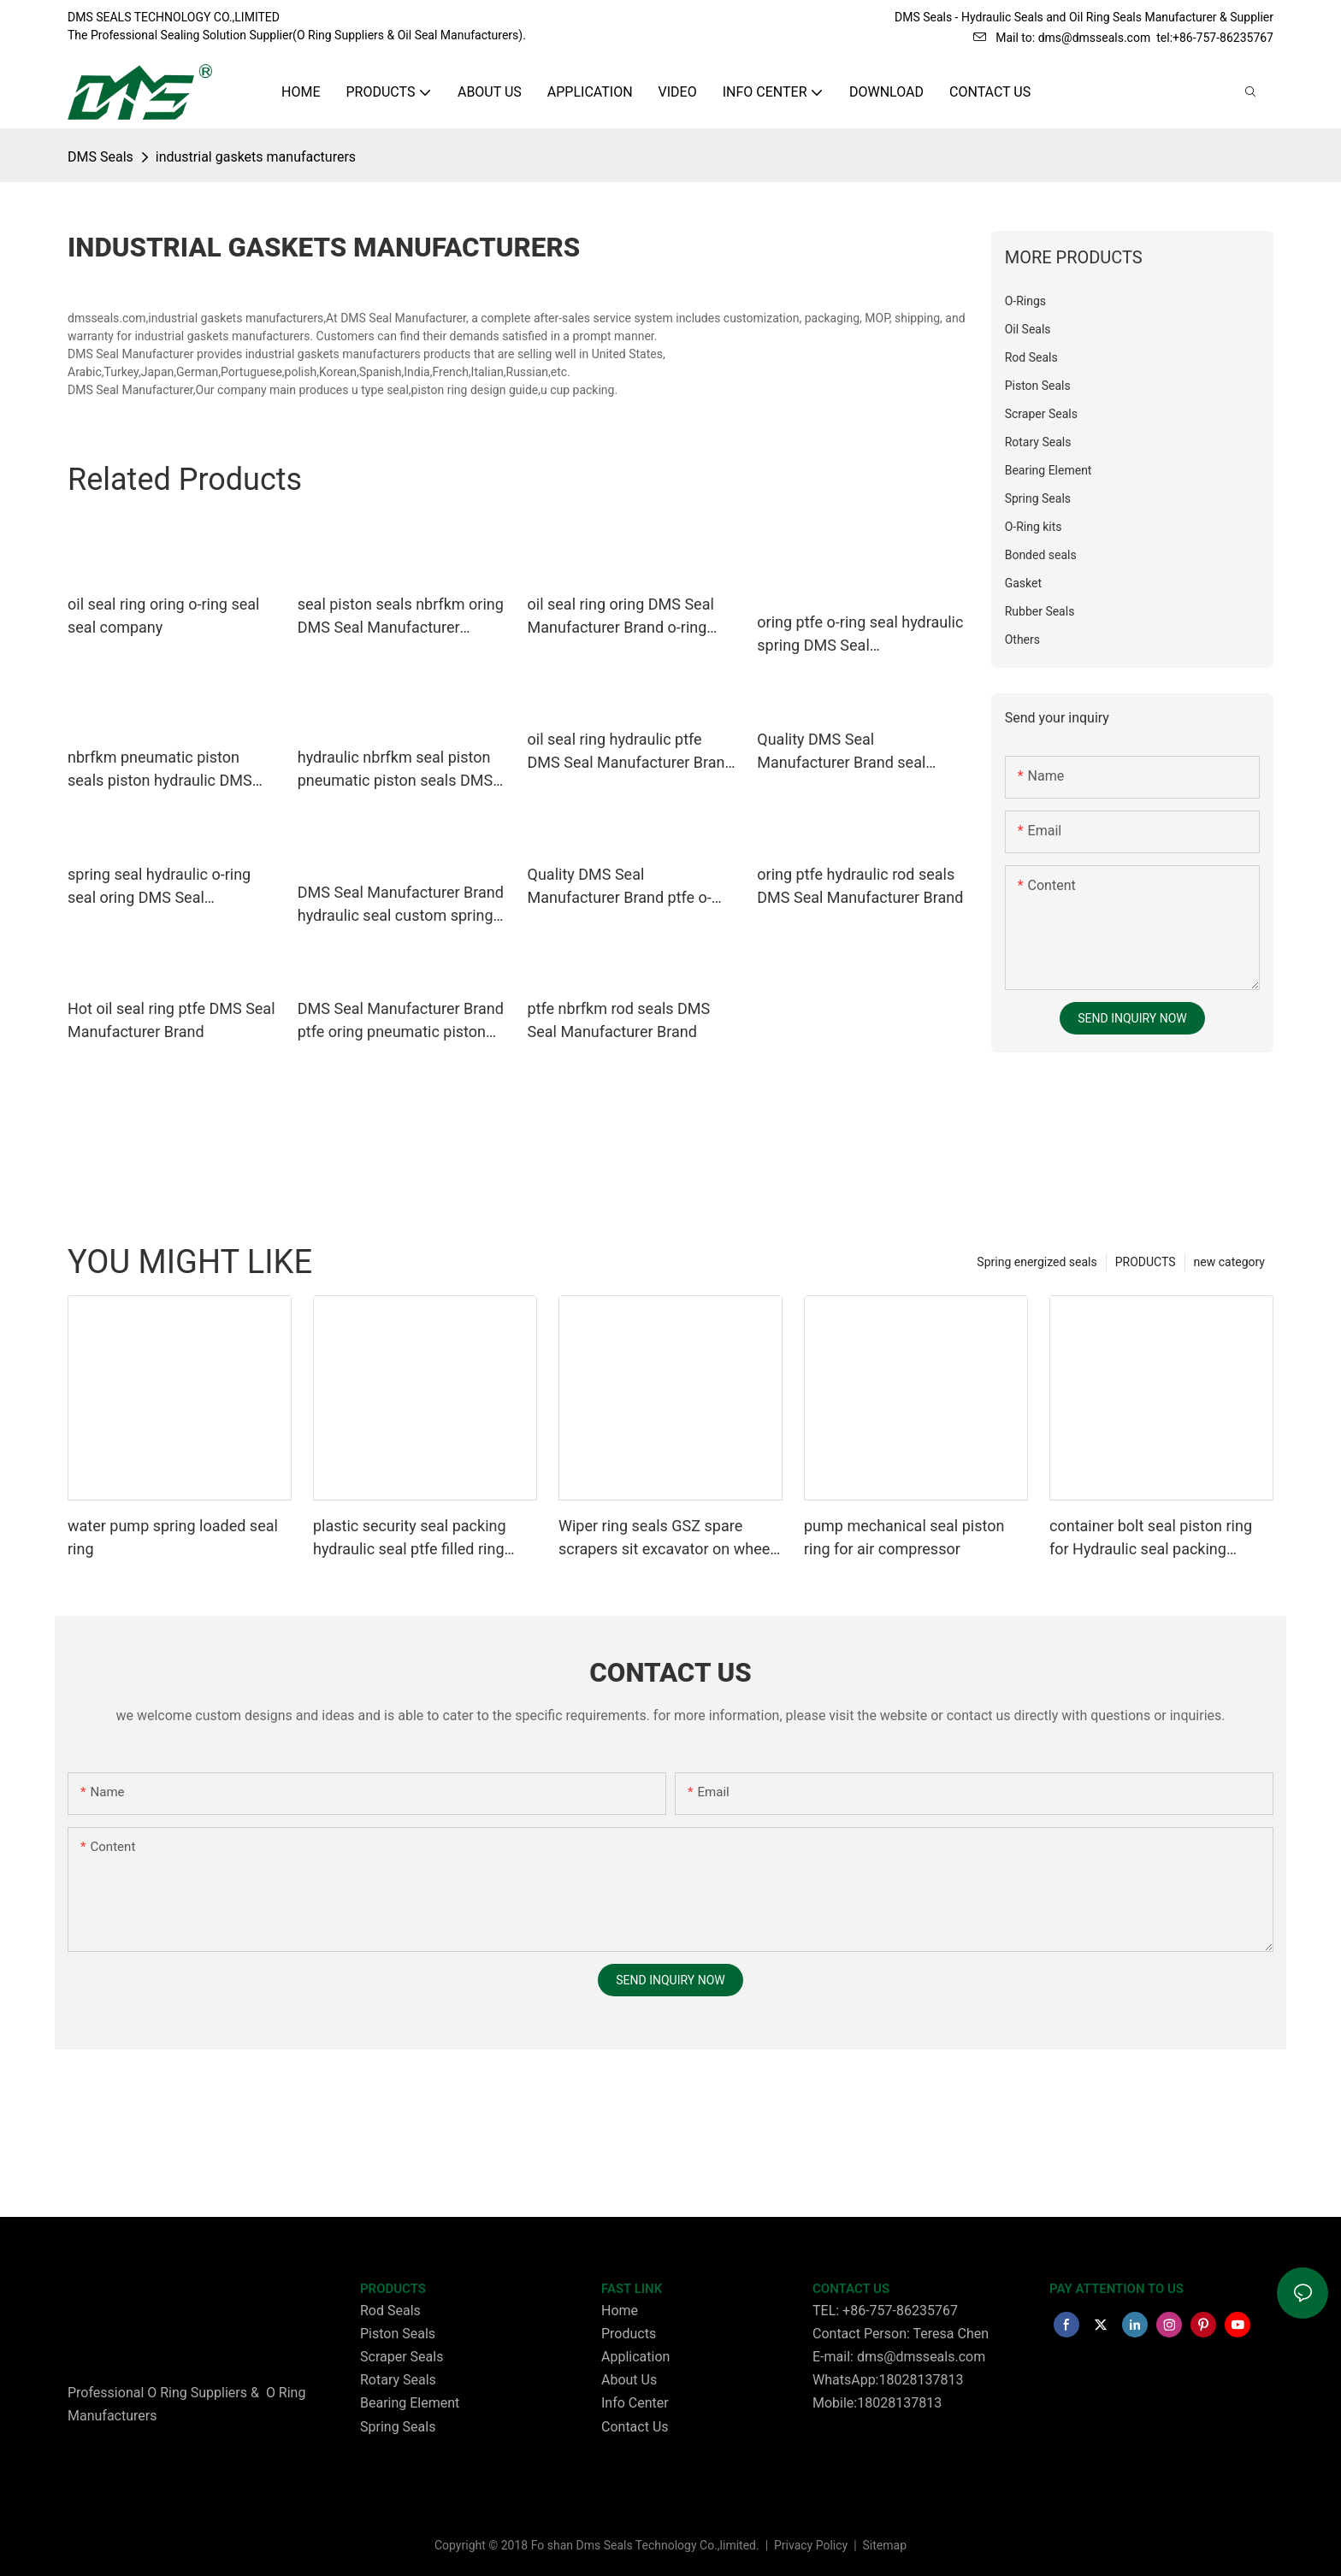  I want to click on Hot oil seal ring ptfe DMS Seal Manufacturer Brand, so click(171, 1019).